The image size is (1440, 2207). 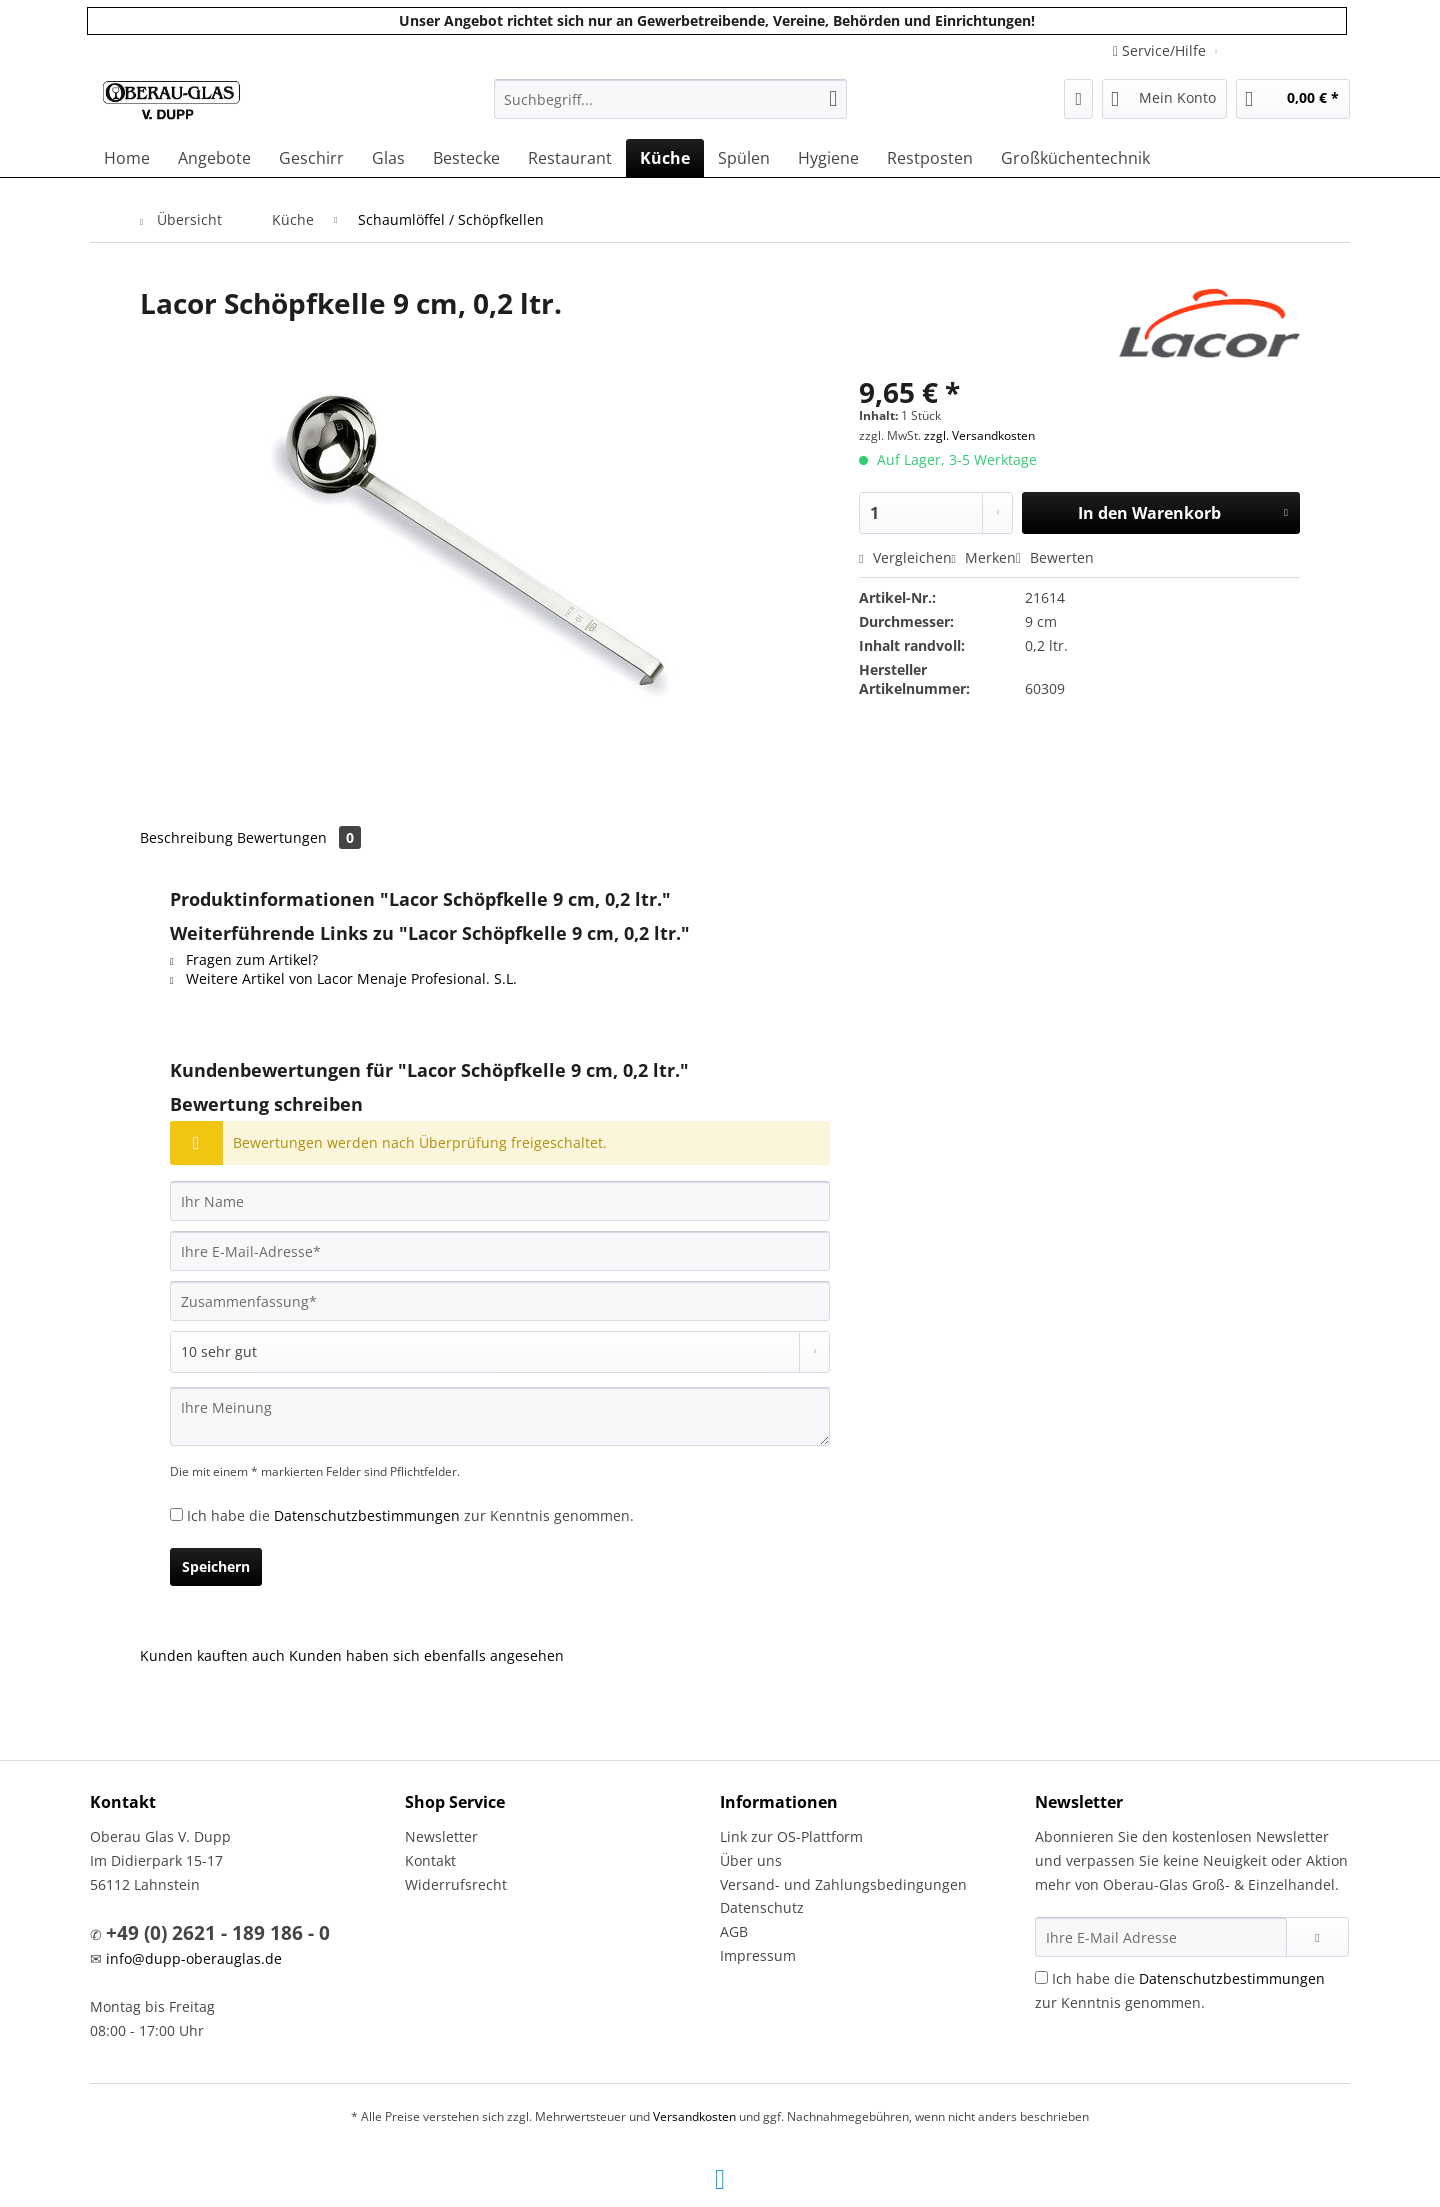 What do you see at coordinates (734, 1931) in the screenshot?
I see `AGB` at bounding box center [734, 1931].